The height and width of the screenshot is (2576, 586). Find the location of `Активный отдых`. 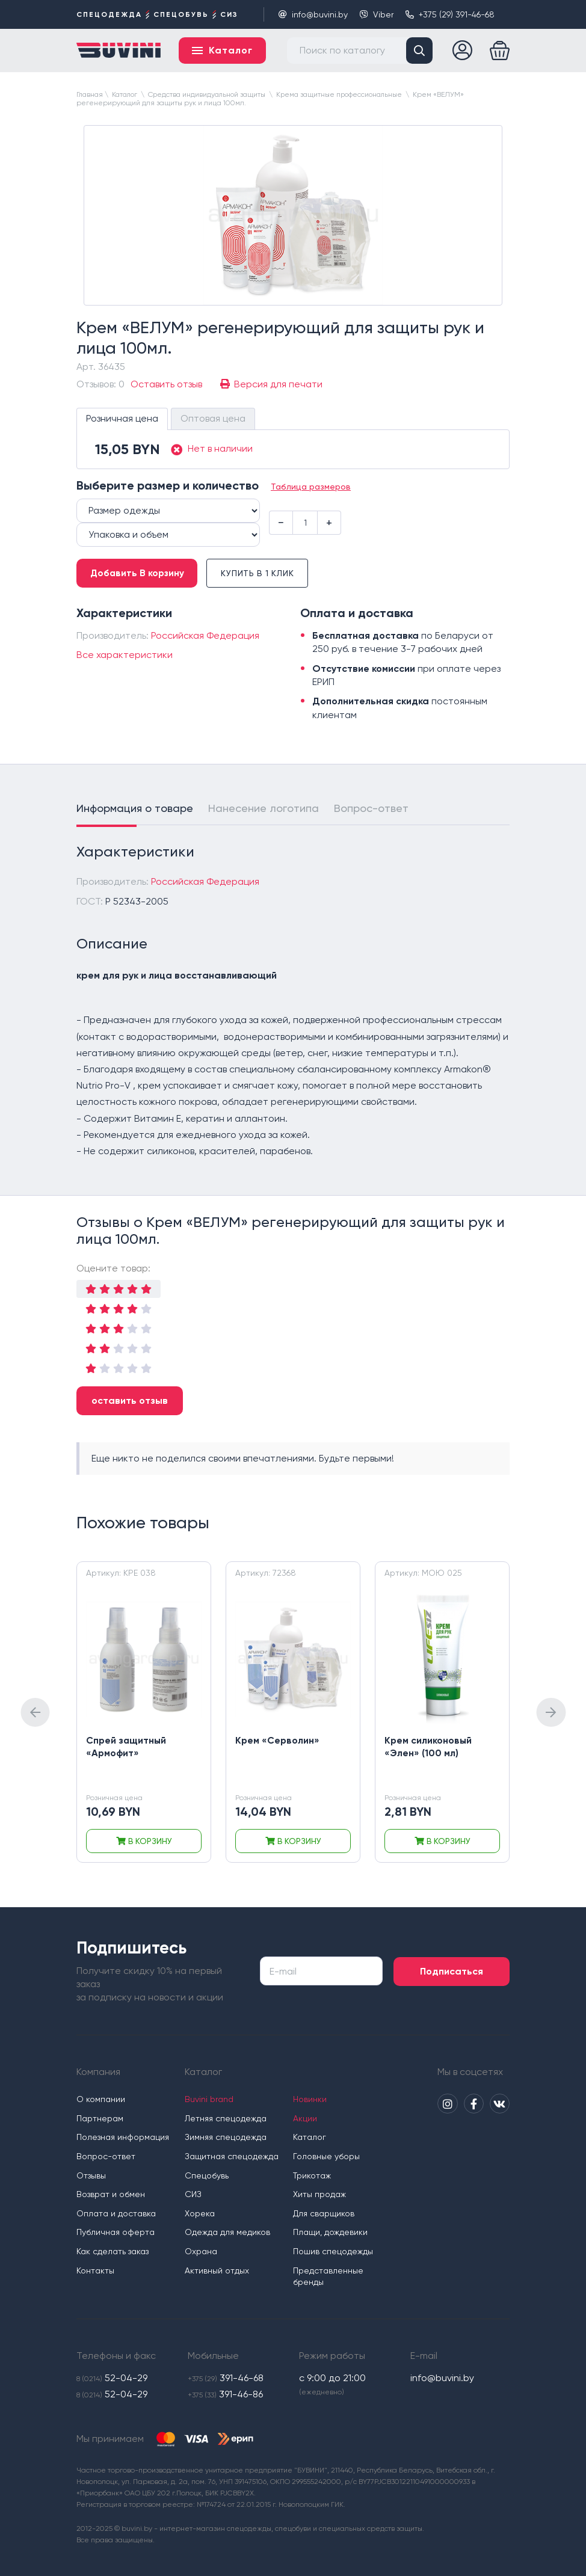

Активный отдых is located at coordinates (217, 2270).